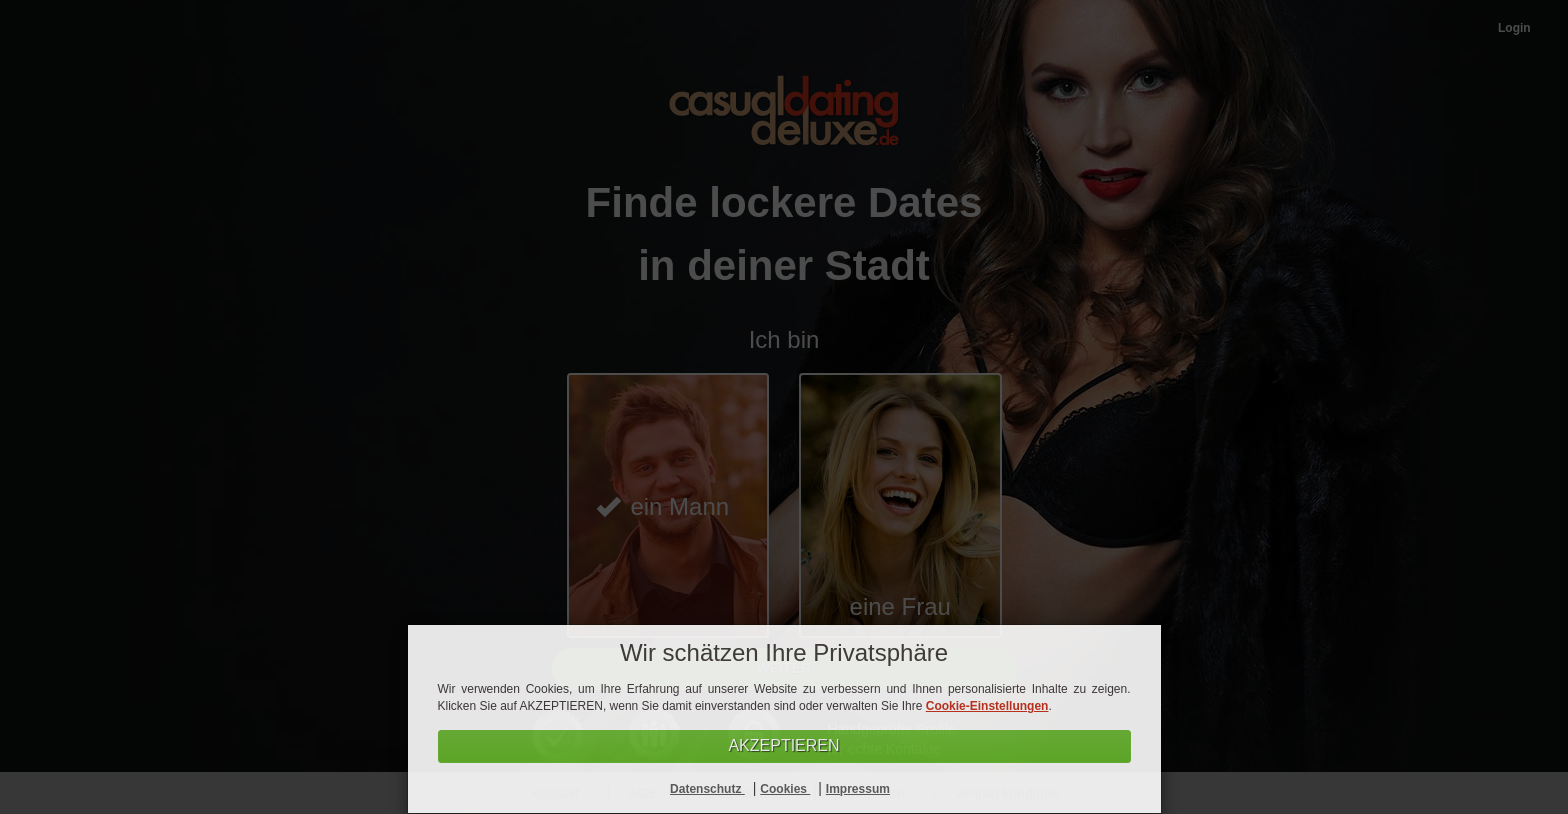 The height and width of the screenshot is (814, 1568). What do you see at coordinates (858, 789) in the screenshot?
I see `Impressum` at bounding box center [858, 789].